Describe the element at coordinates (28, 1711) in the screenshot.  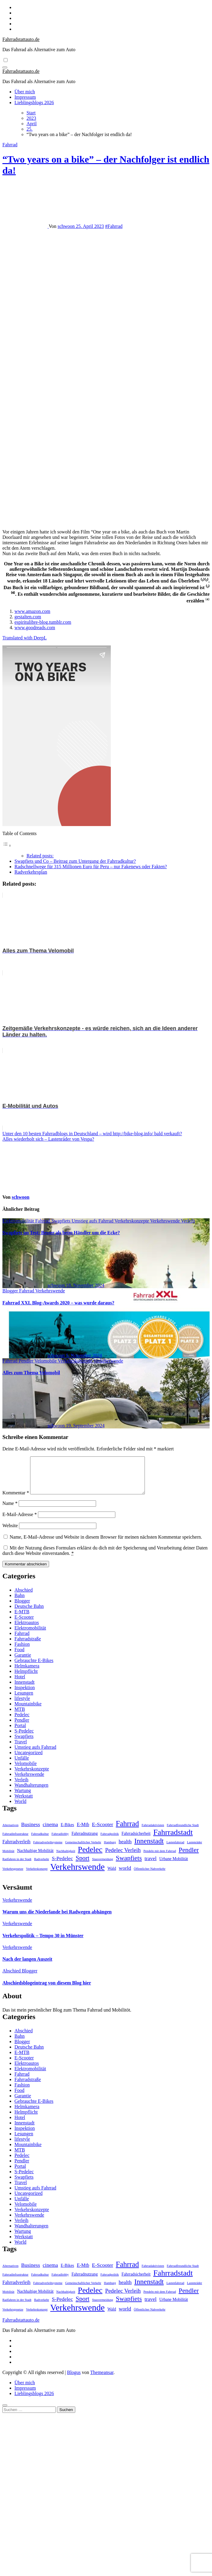
I see `Mountainbike` at that location.